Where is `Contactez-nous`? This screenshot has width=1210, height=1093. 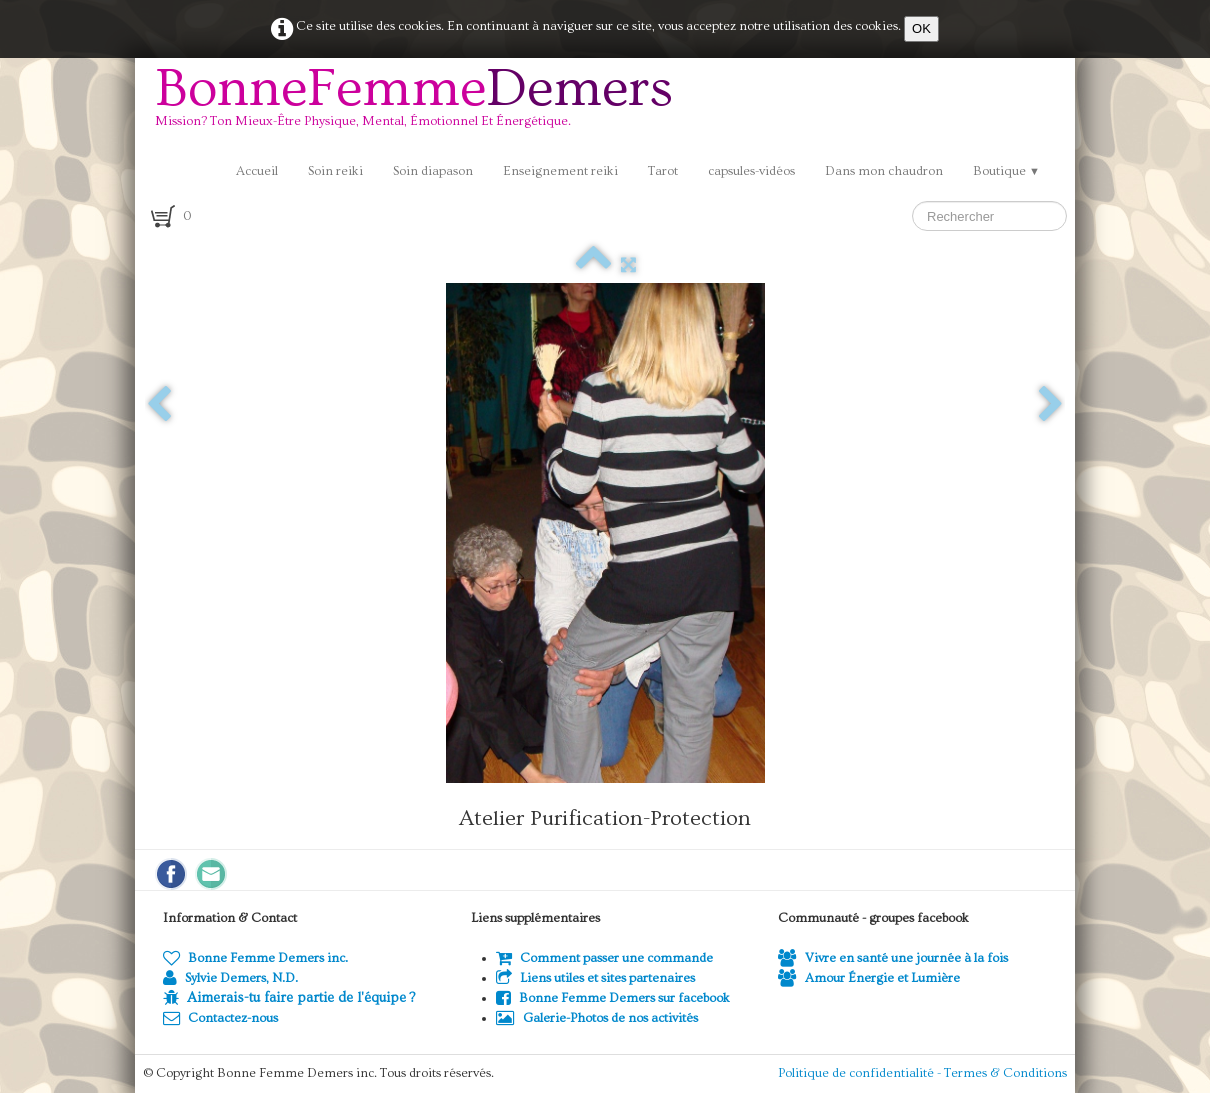
Contactez-nous is located at coordinates (220, 1018).